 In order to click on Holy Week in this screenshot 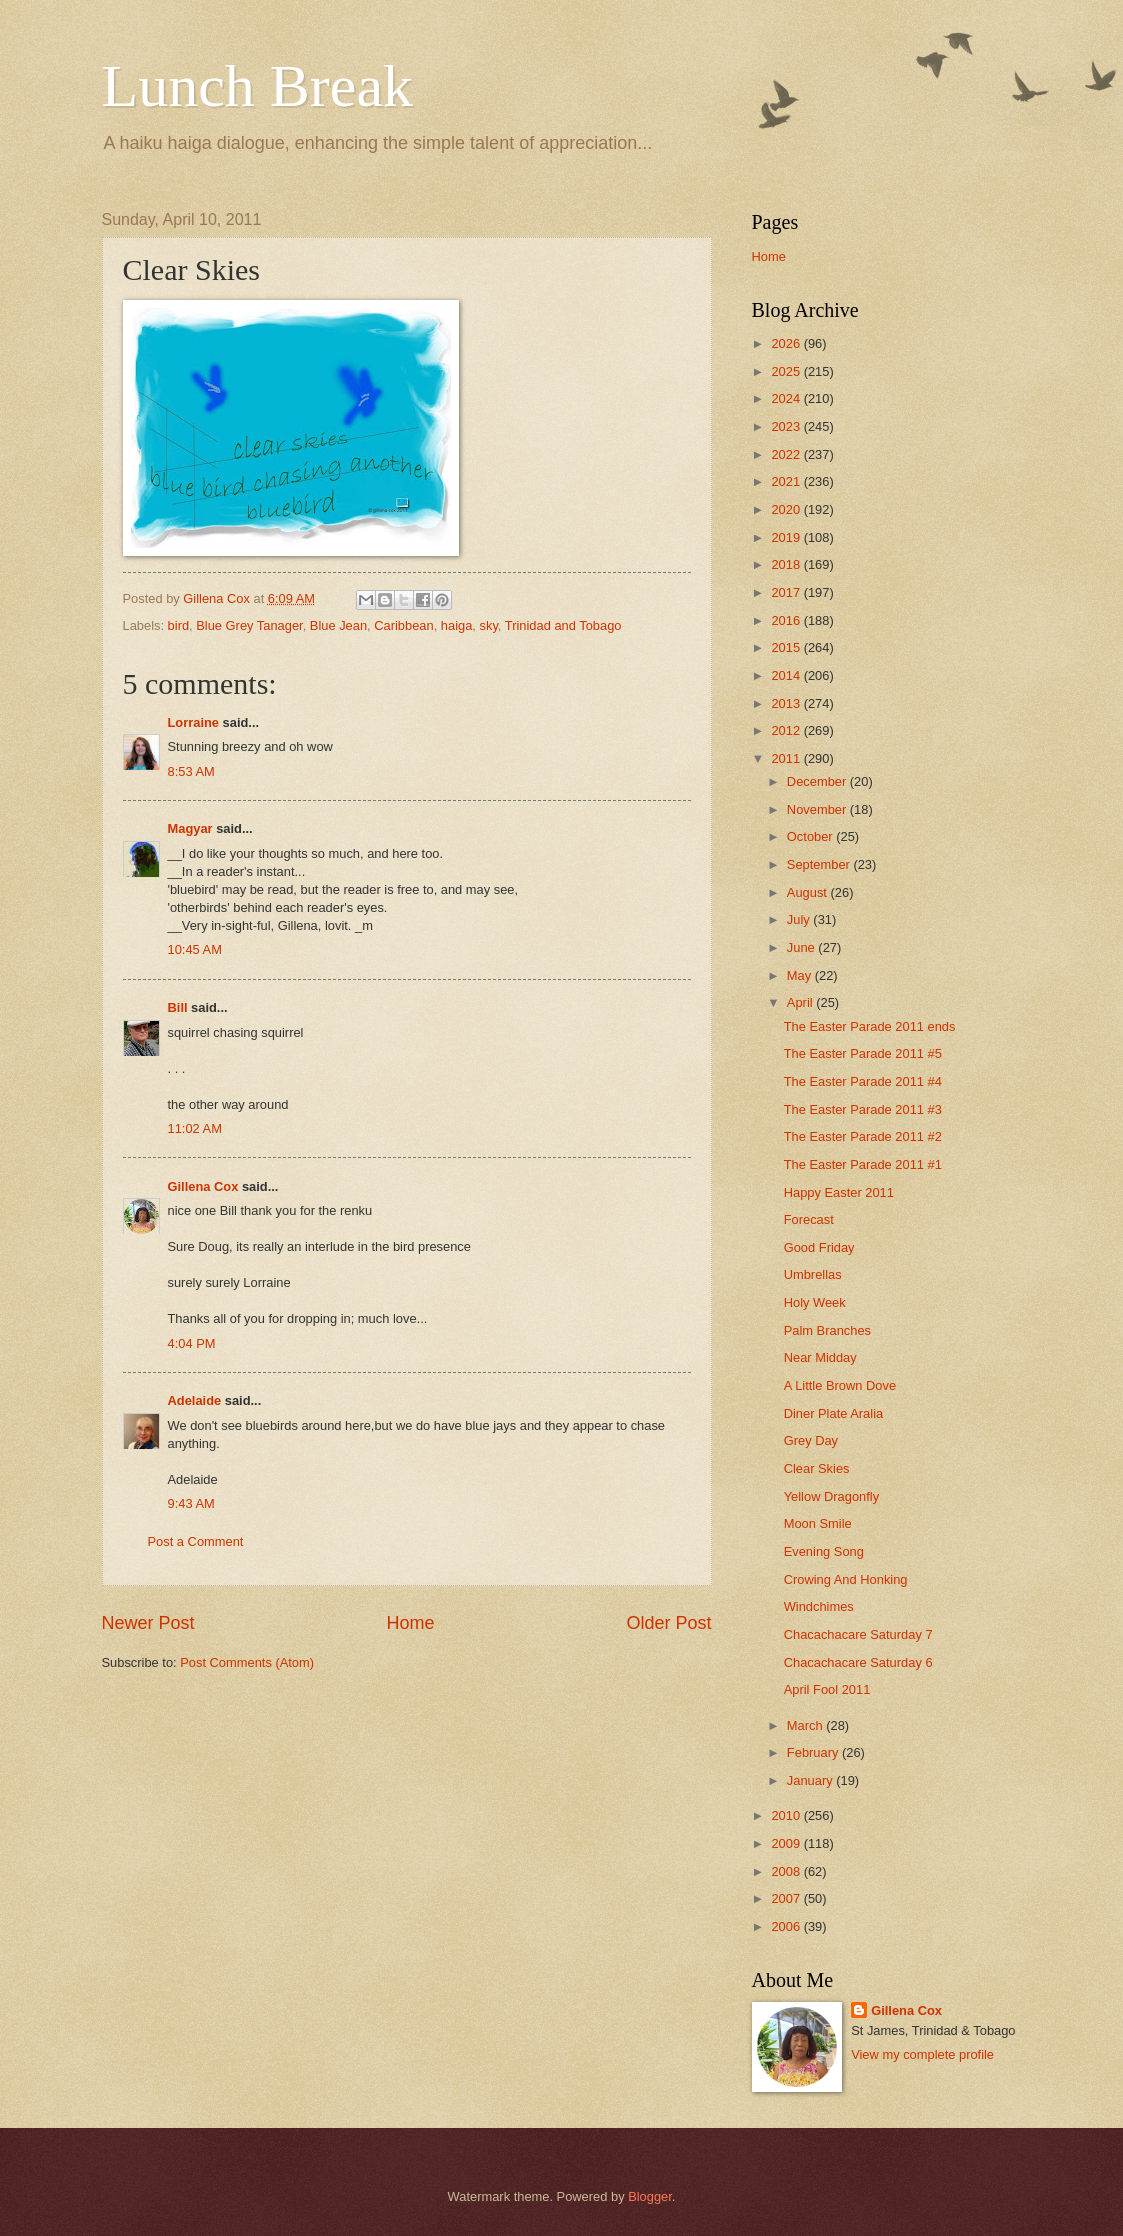, I will do `click(815, 1302)`.